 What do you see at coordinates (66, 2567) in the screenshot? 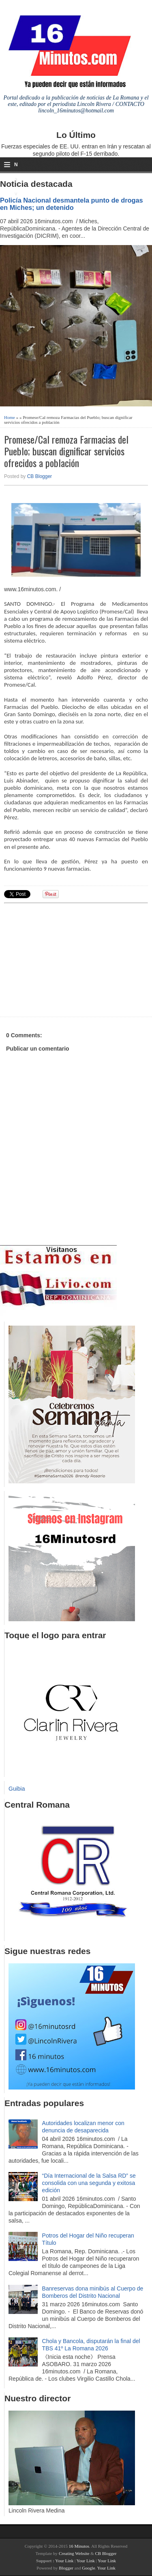
I see `Blogger` at bounding box center [66, 2567].